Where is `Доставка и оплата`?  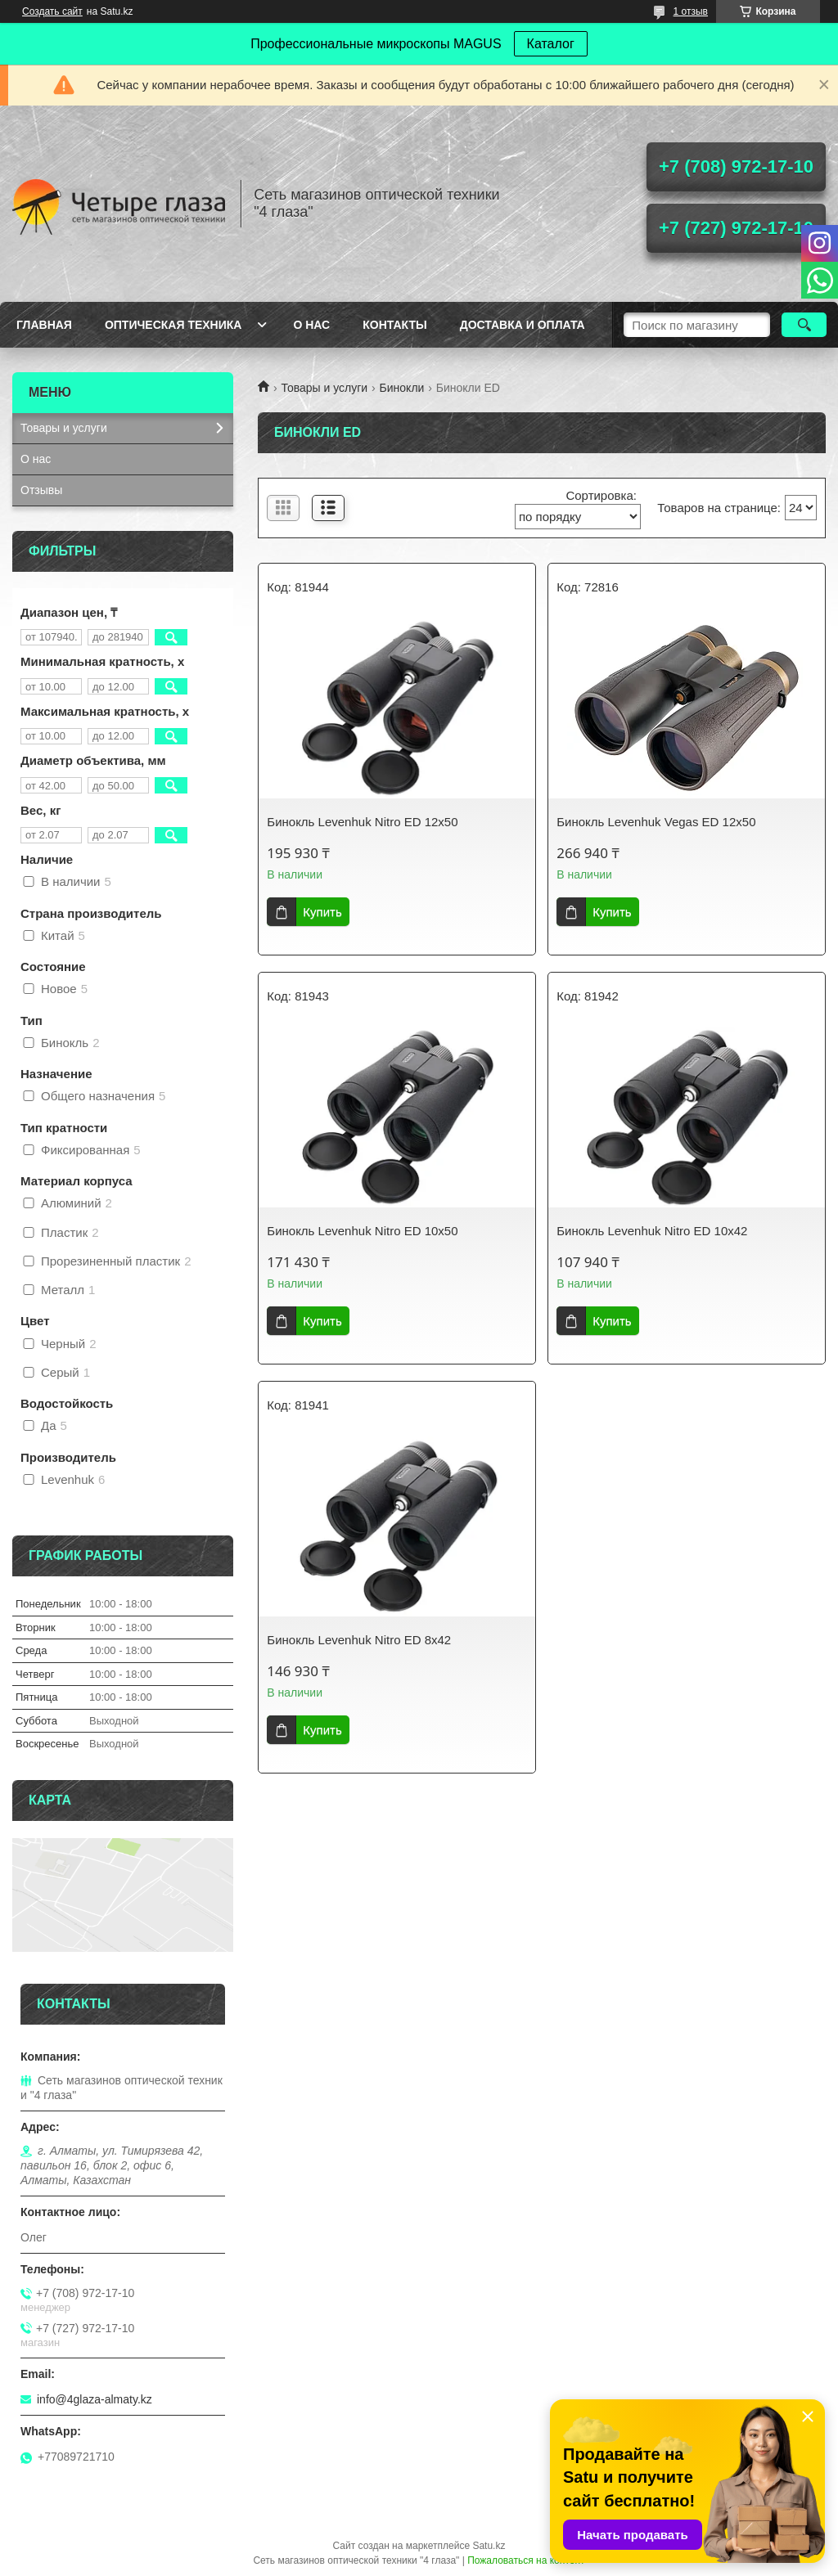 Доставка и оплата is located at coordinates (522, 324).